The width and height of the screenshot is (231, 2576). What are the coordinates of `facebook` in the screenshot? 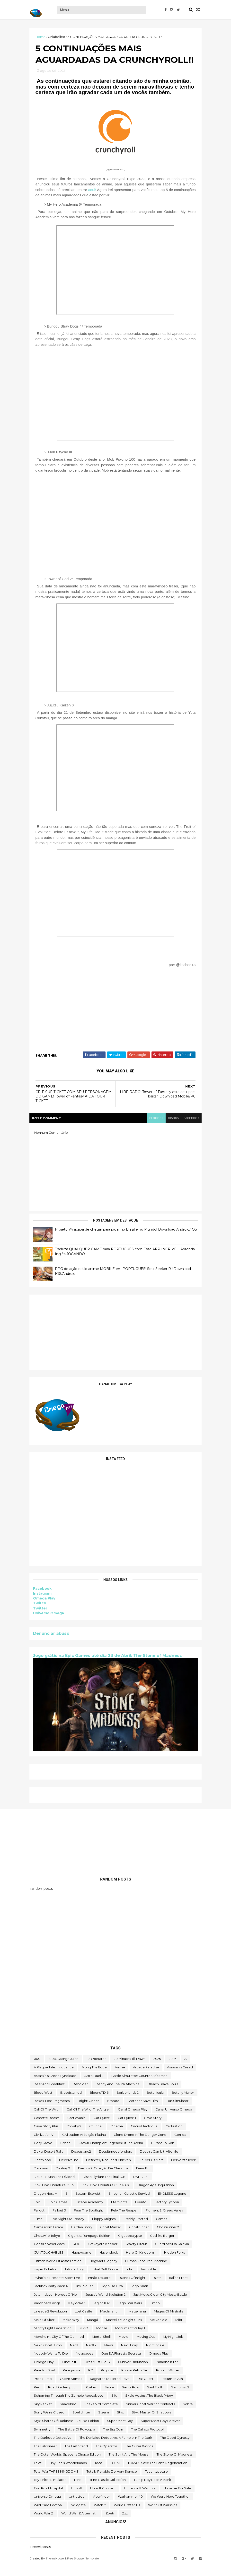 It's located at (190, 1130).